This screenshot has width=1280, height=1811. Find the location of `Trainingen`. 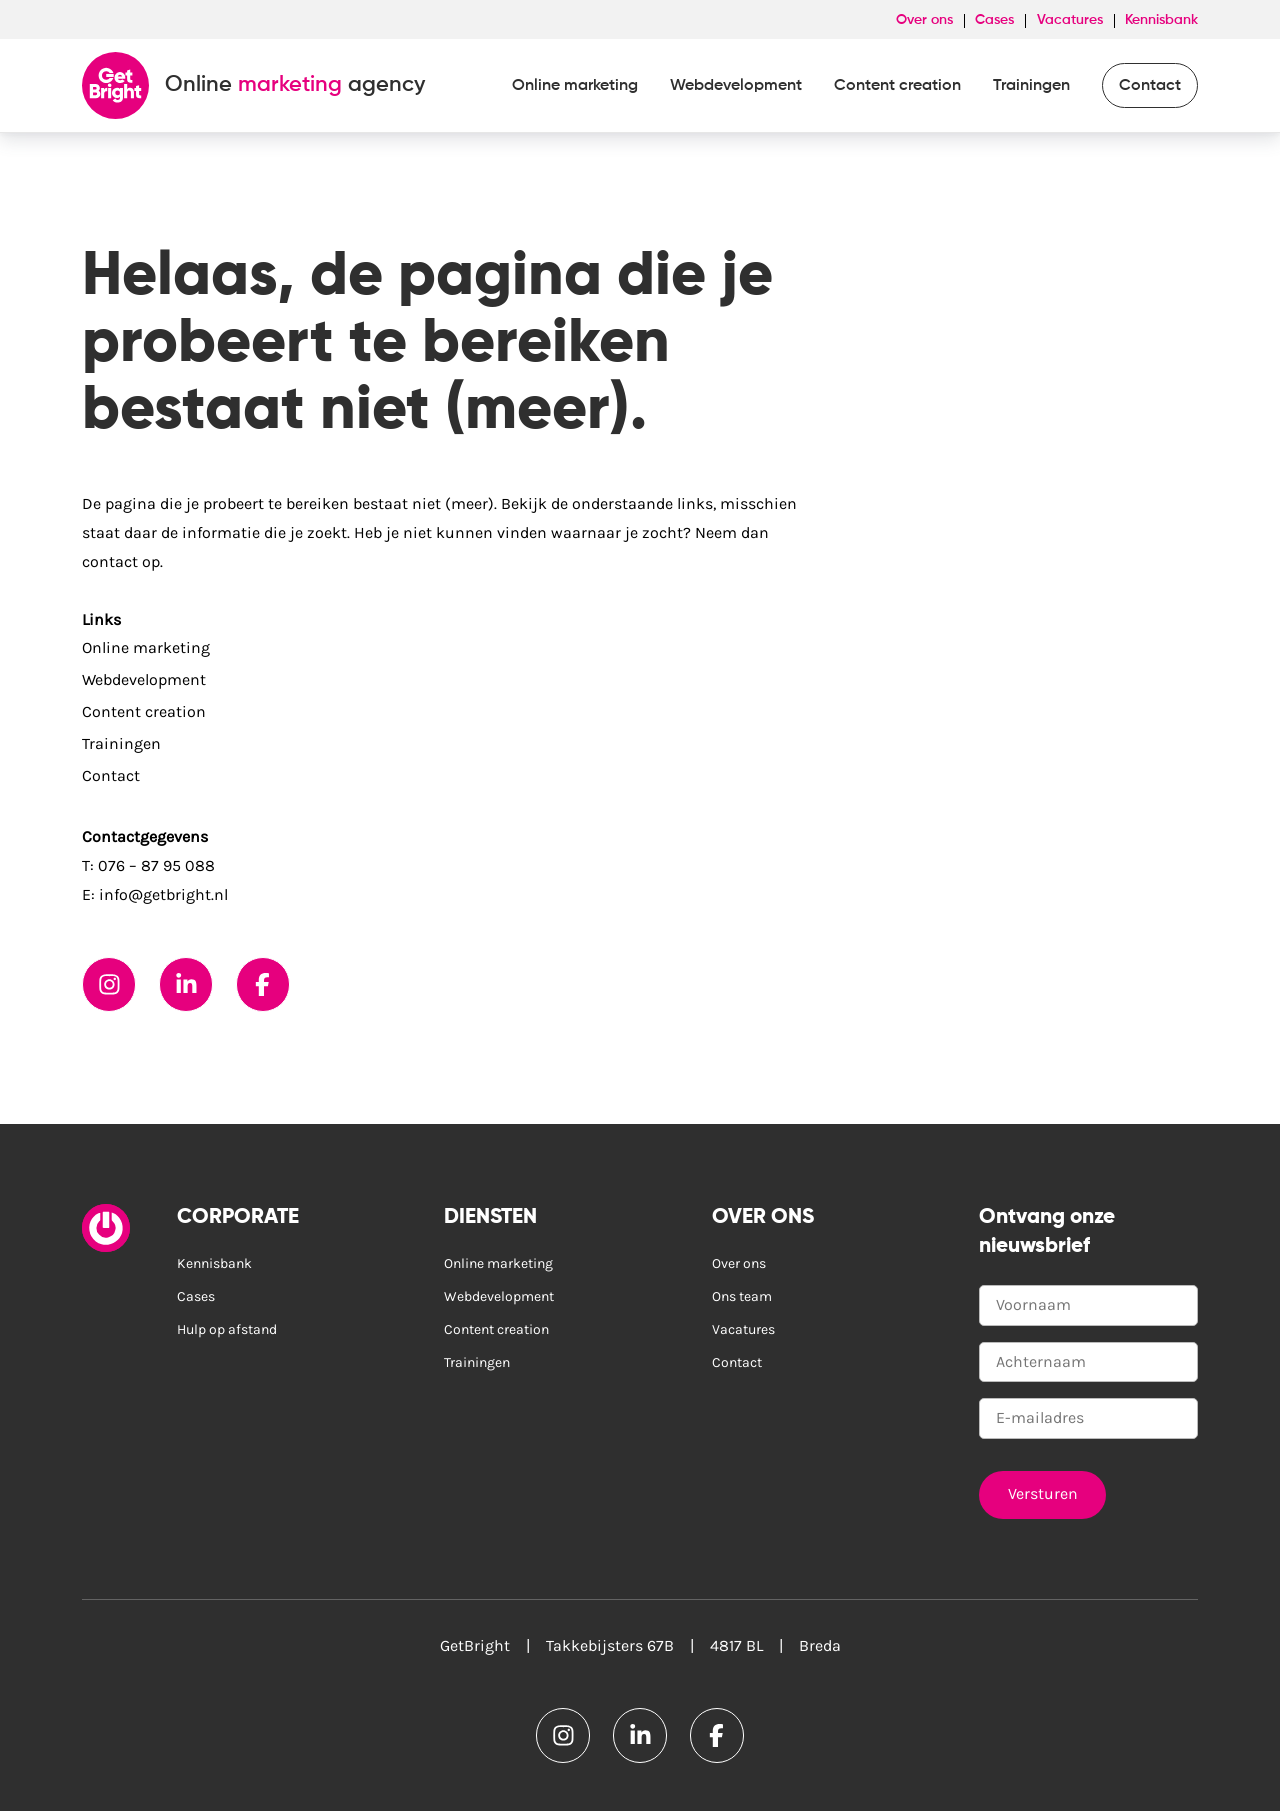

Trainingen is located at coordinates (1031, 86).